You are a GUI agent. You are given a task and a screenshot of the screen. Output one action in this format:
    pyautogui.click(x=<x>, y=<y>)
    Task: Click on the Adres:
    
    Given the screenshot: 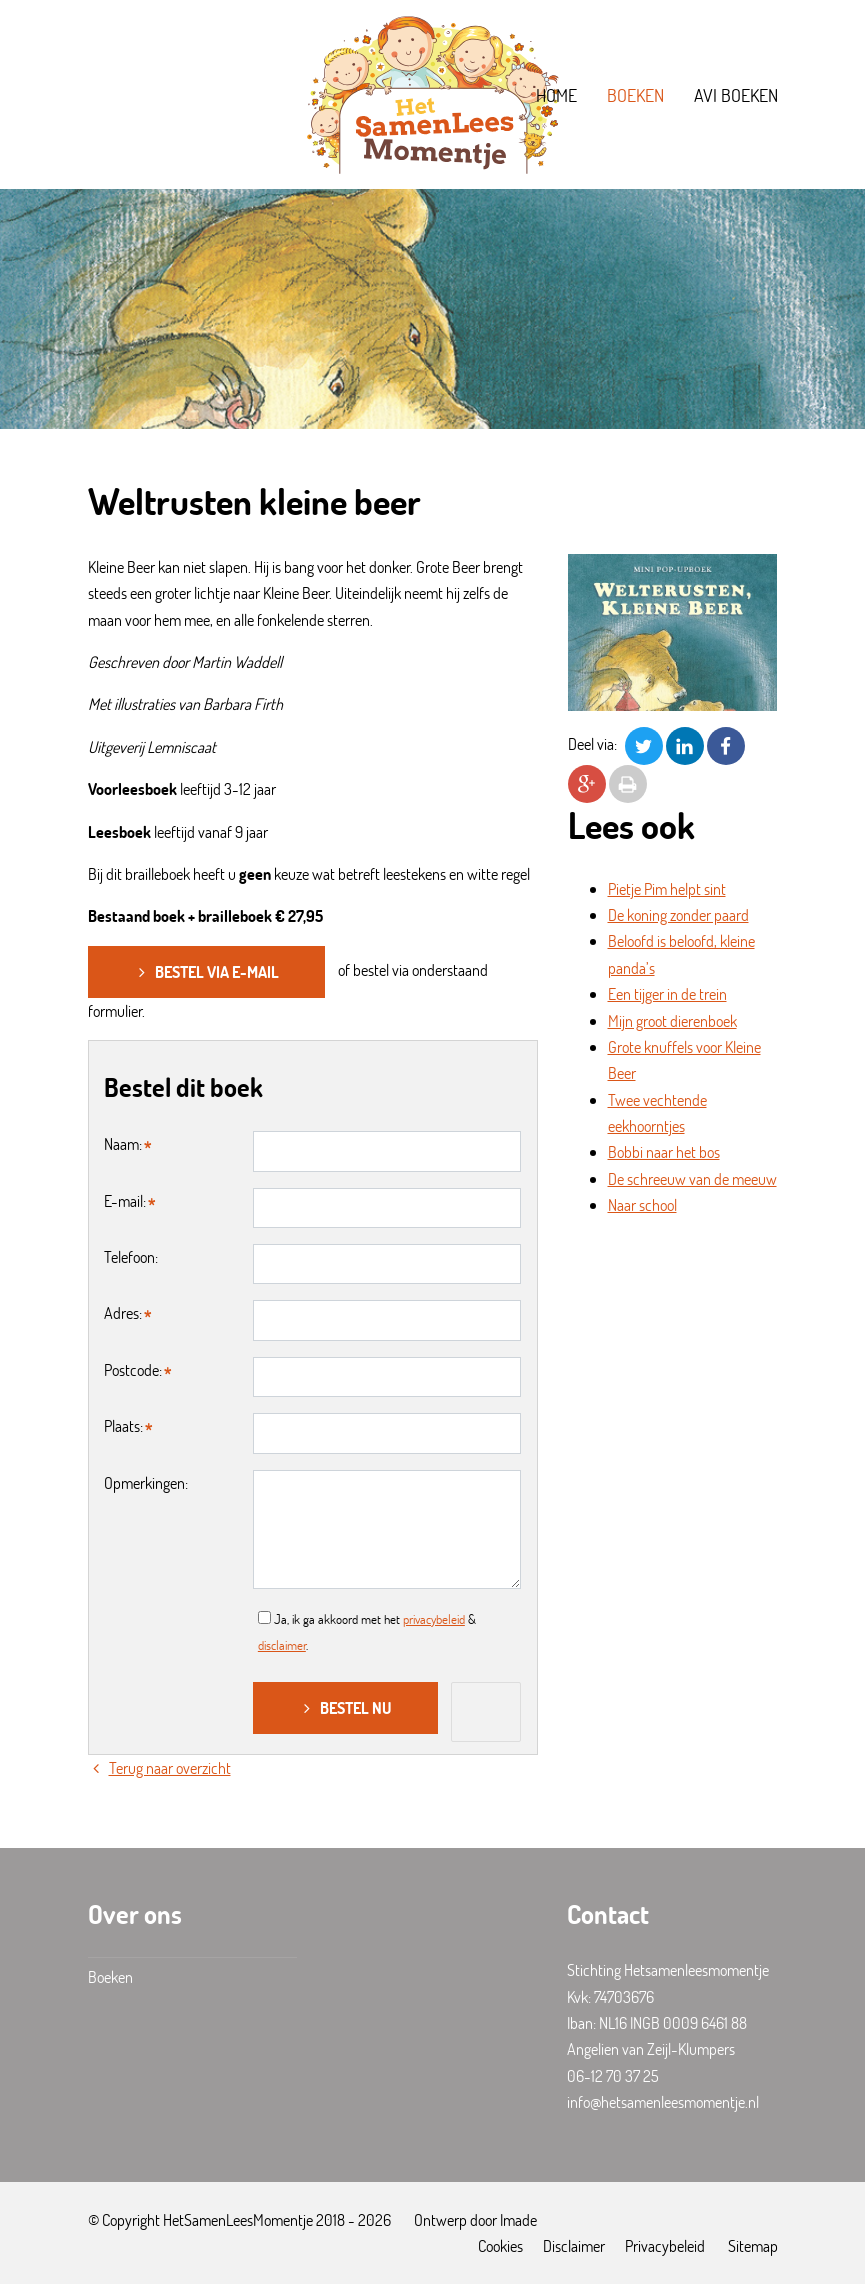 What is the action you would take?
    pyautogui.click(x=123, y=1312)
    